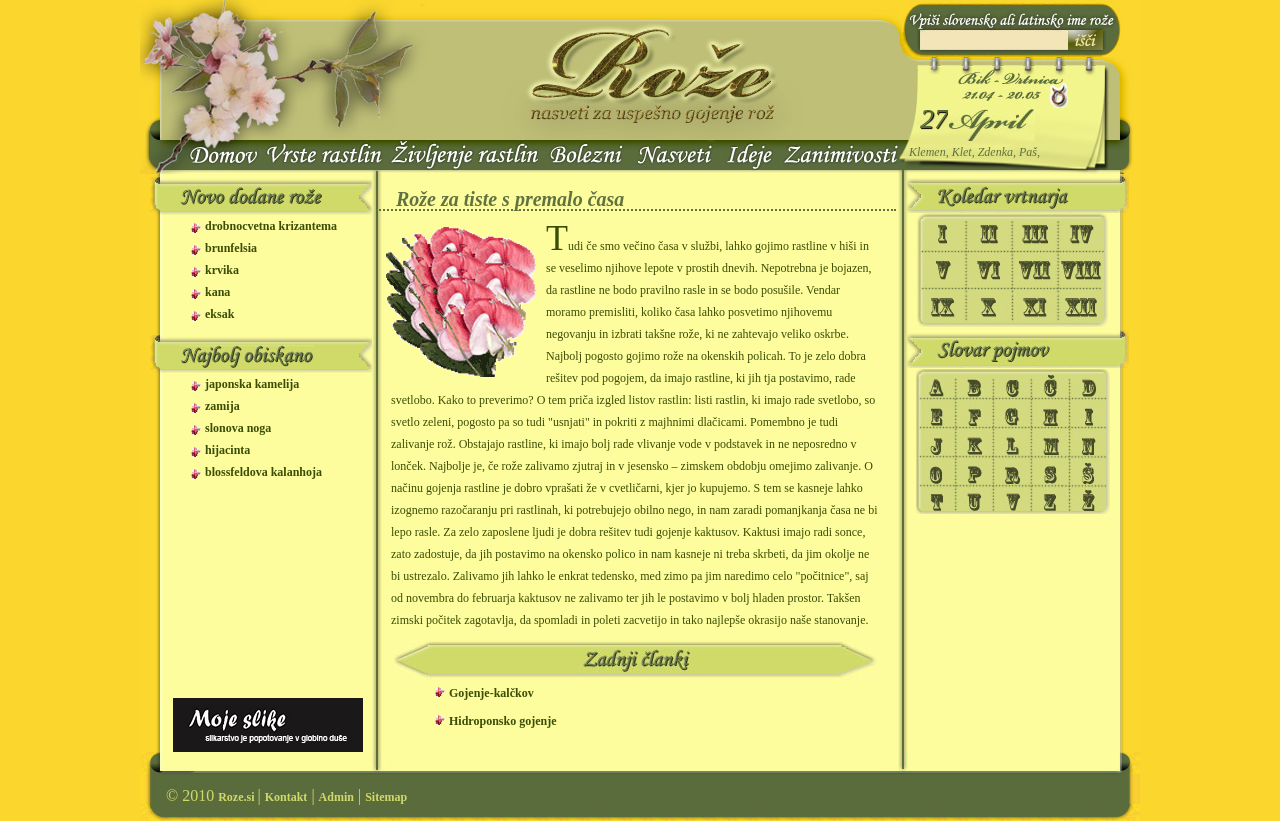 Image resolution: width=1280 pixels, height=821 pixels. What do you see at coordinates (231, 248) in the screenshot?
I see `brunfelsia` at bounding box center [231, 248].